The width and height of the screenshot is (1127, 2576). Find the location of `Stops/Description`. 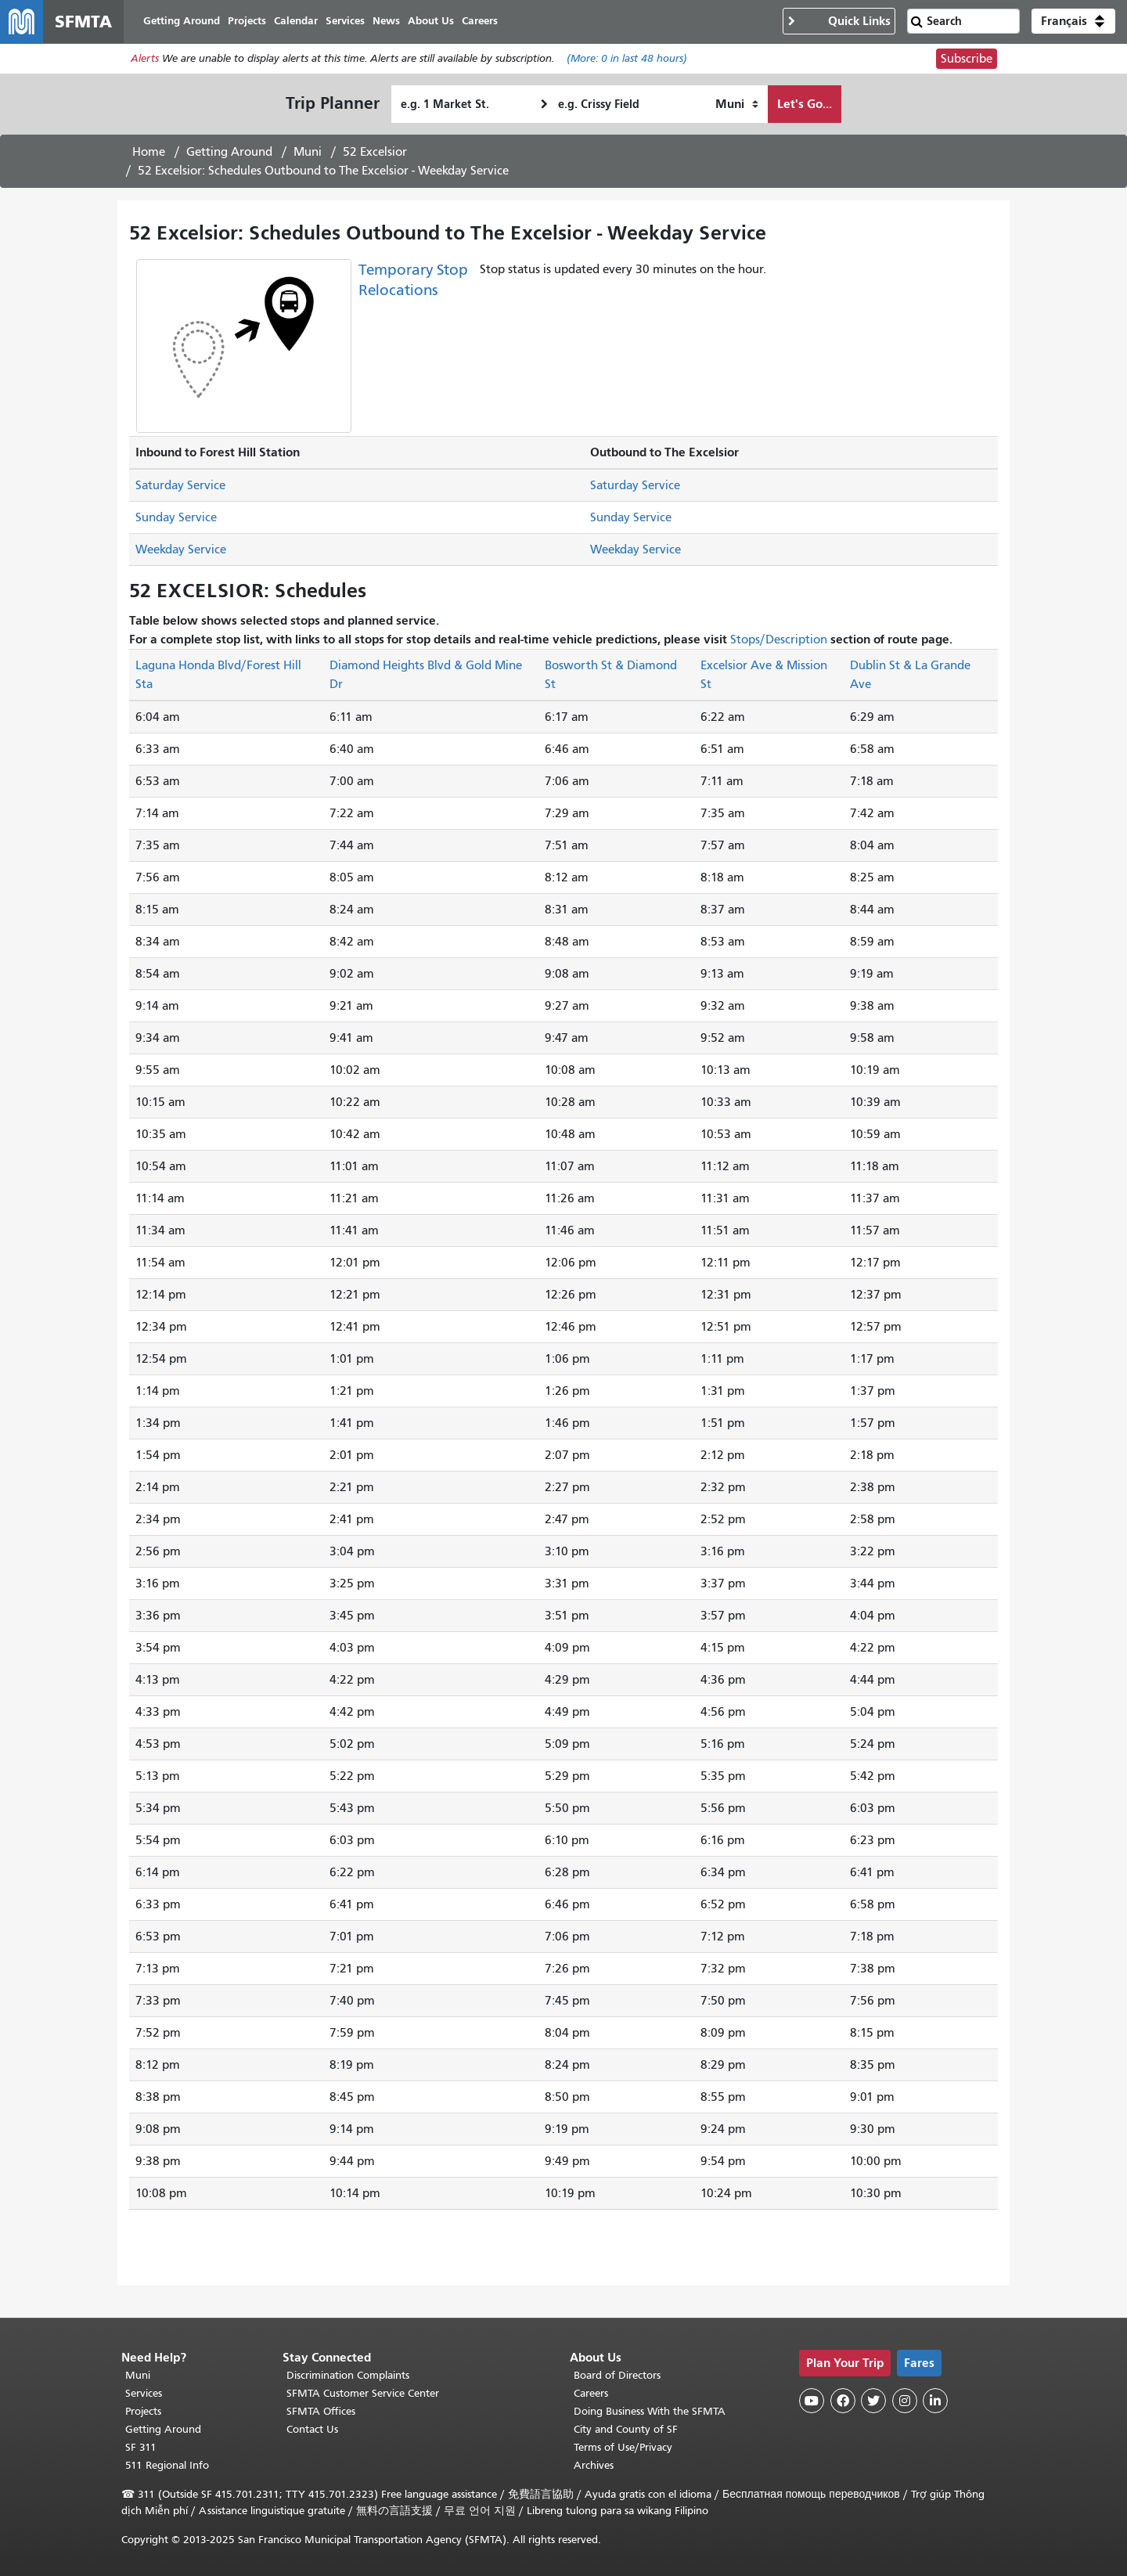

Stops/Description is located at coordinates (778, 640).